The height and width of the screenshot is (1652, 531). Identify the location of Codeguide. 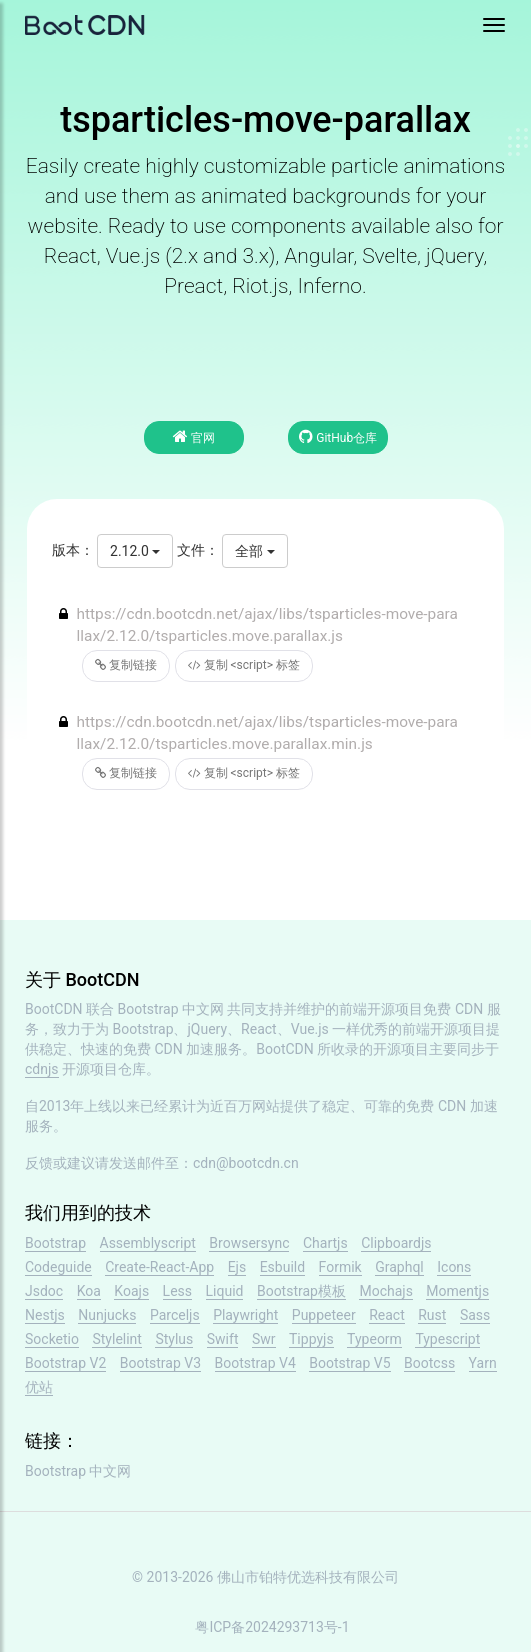
(58, 1267).